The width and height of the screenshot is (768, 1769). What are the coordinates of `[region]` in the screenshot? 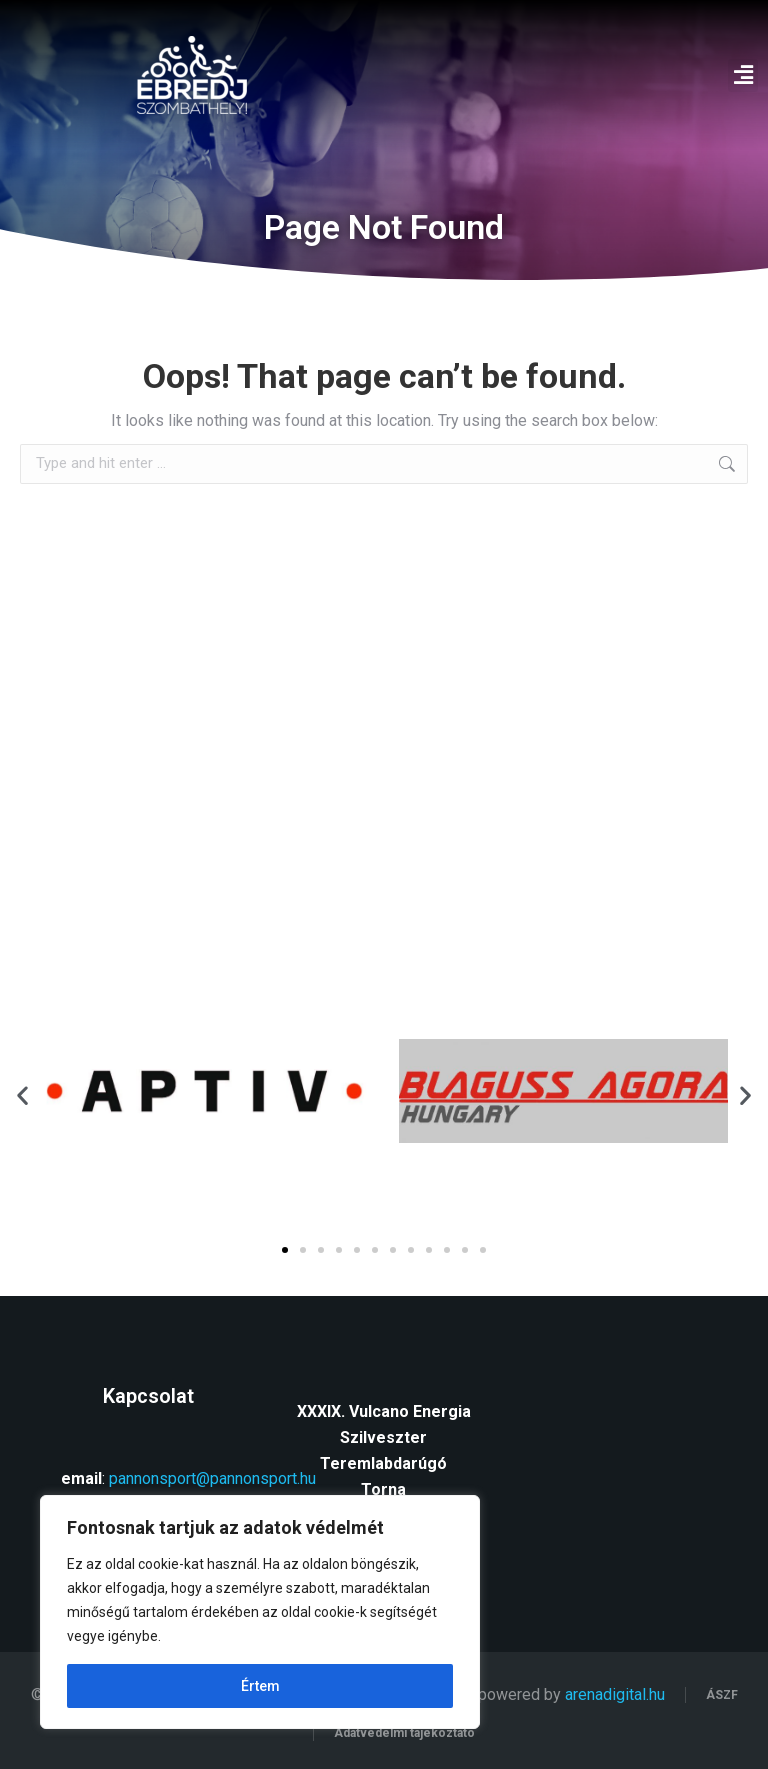 It's located at (260, 1612).